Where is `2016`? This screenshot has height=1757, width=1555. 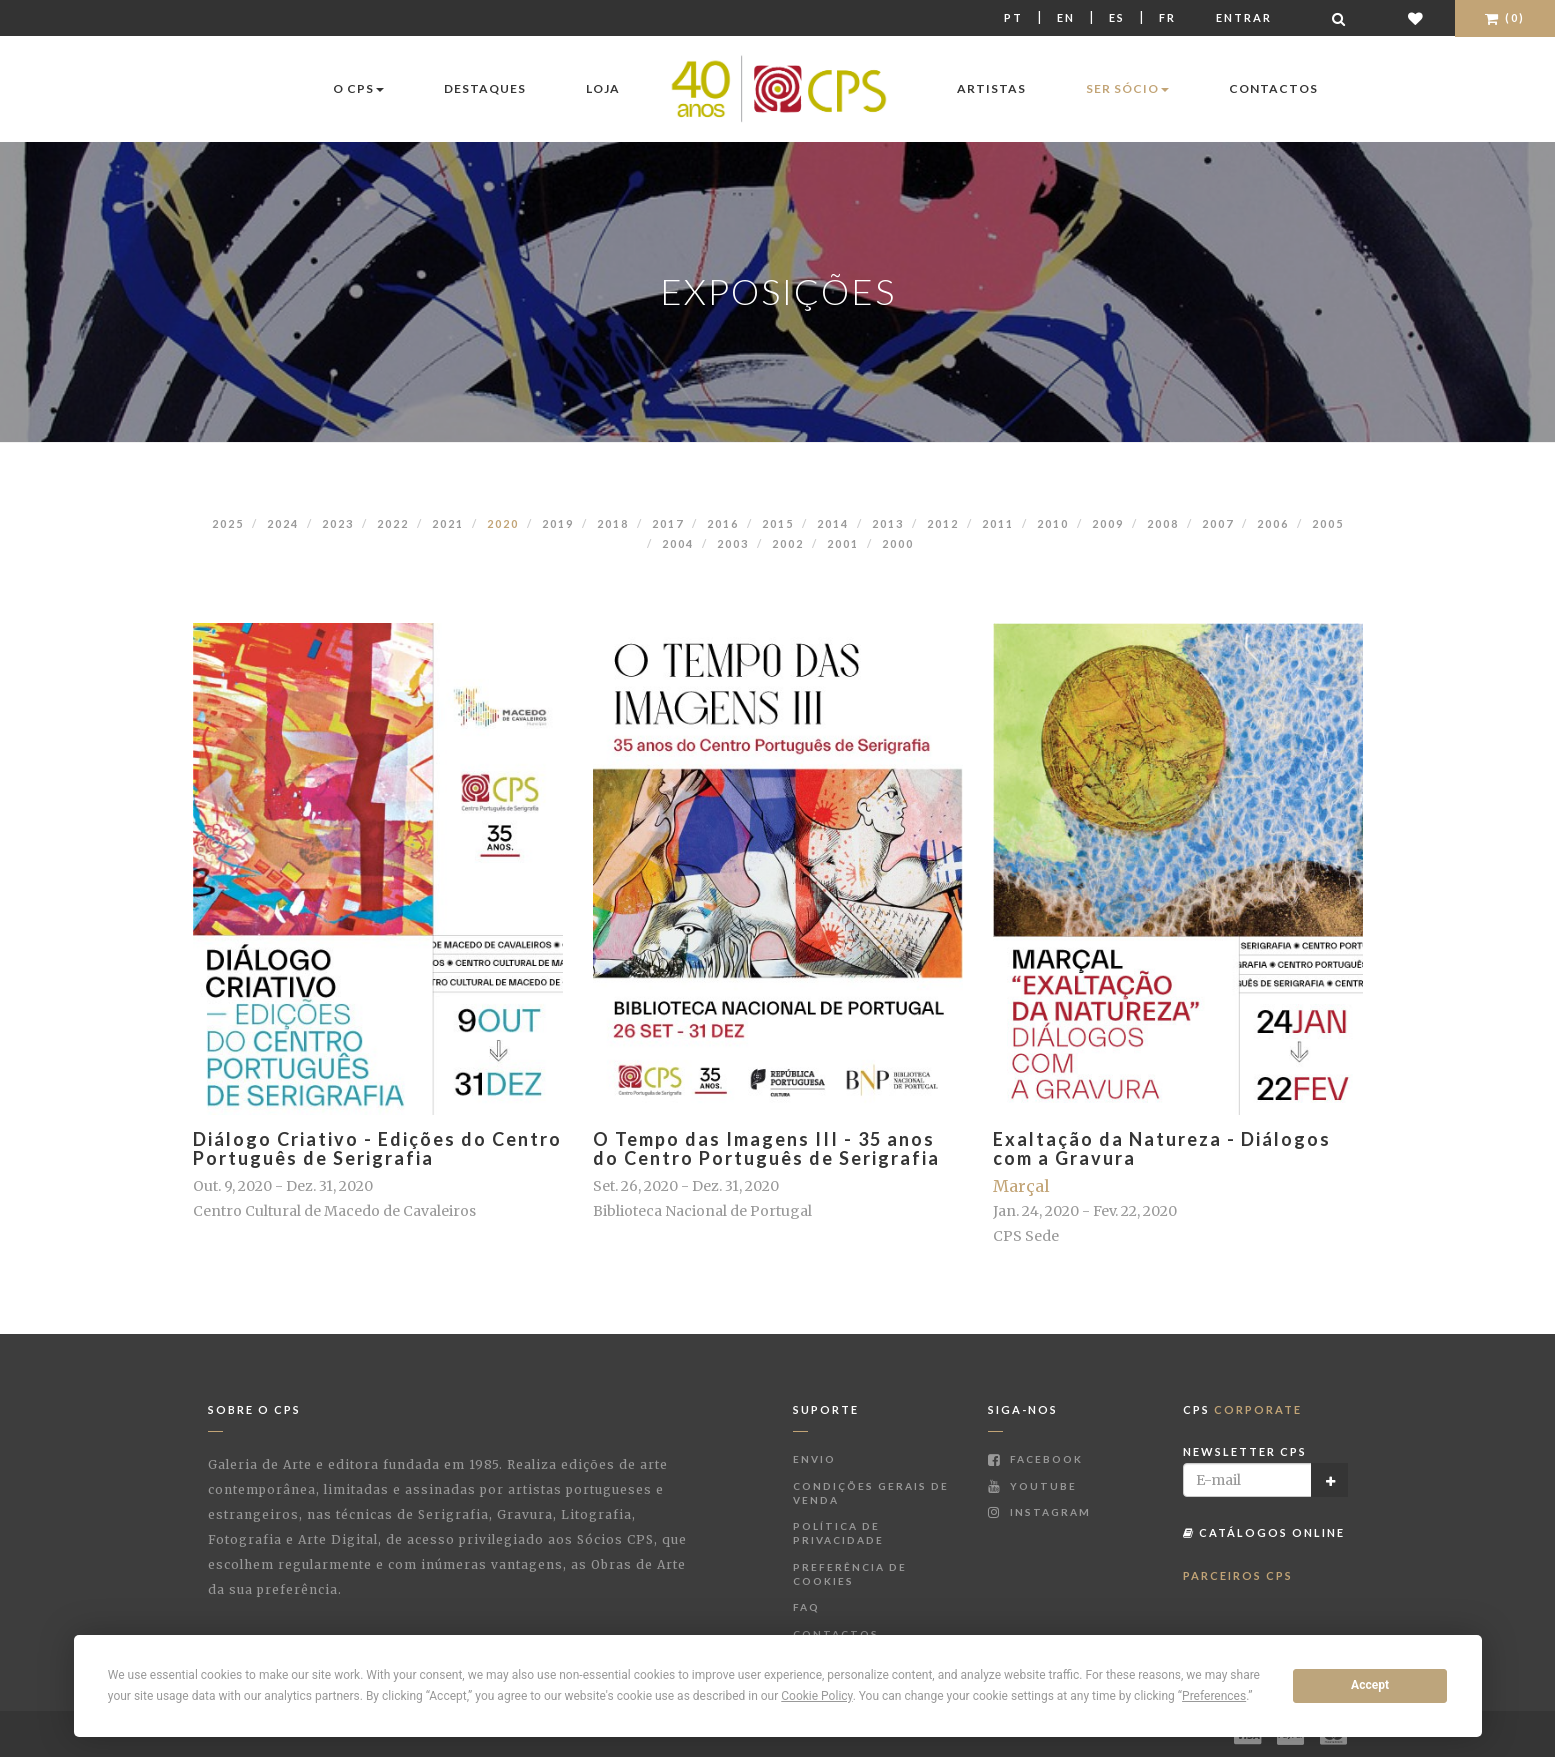 2016 is located at coordinates (723, 523).